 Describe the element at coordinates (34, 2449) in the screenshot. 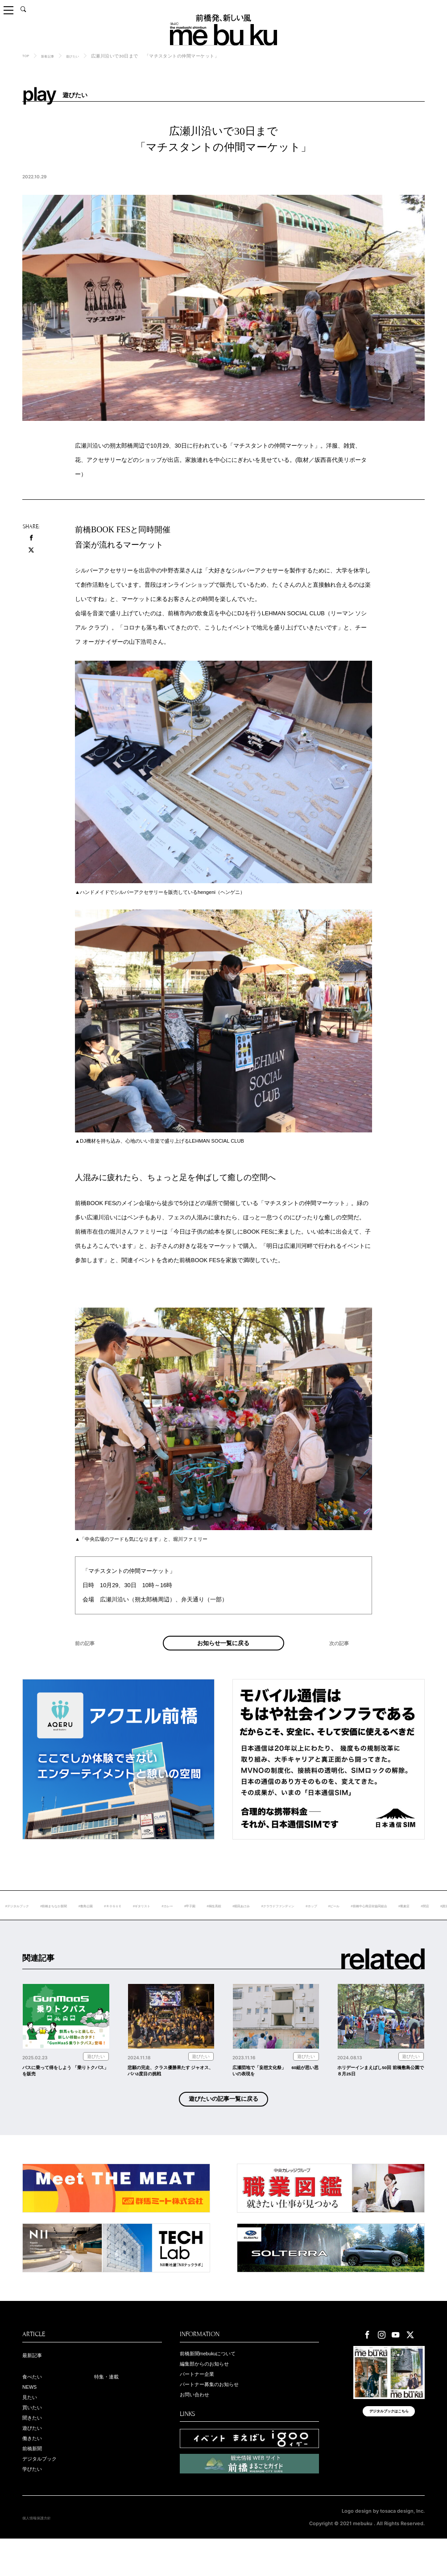

I see `聞きたい` at that location.